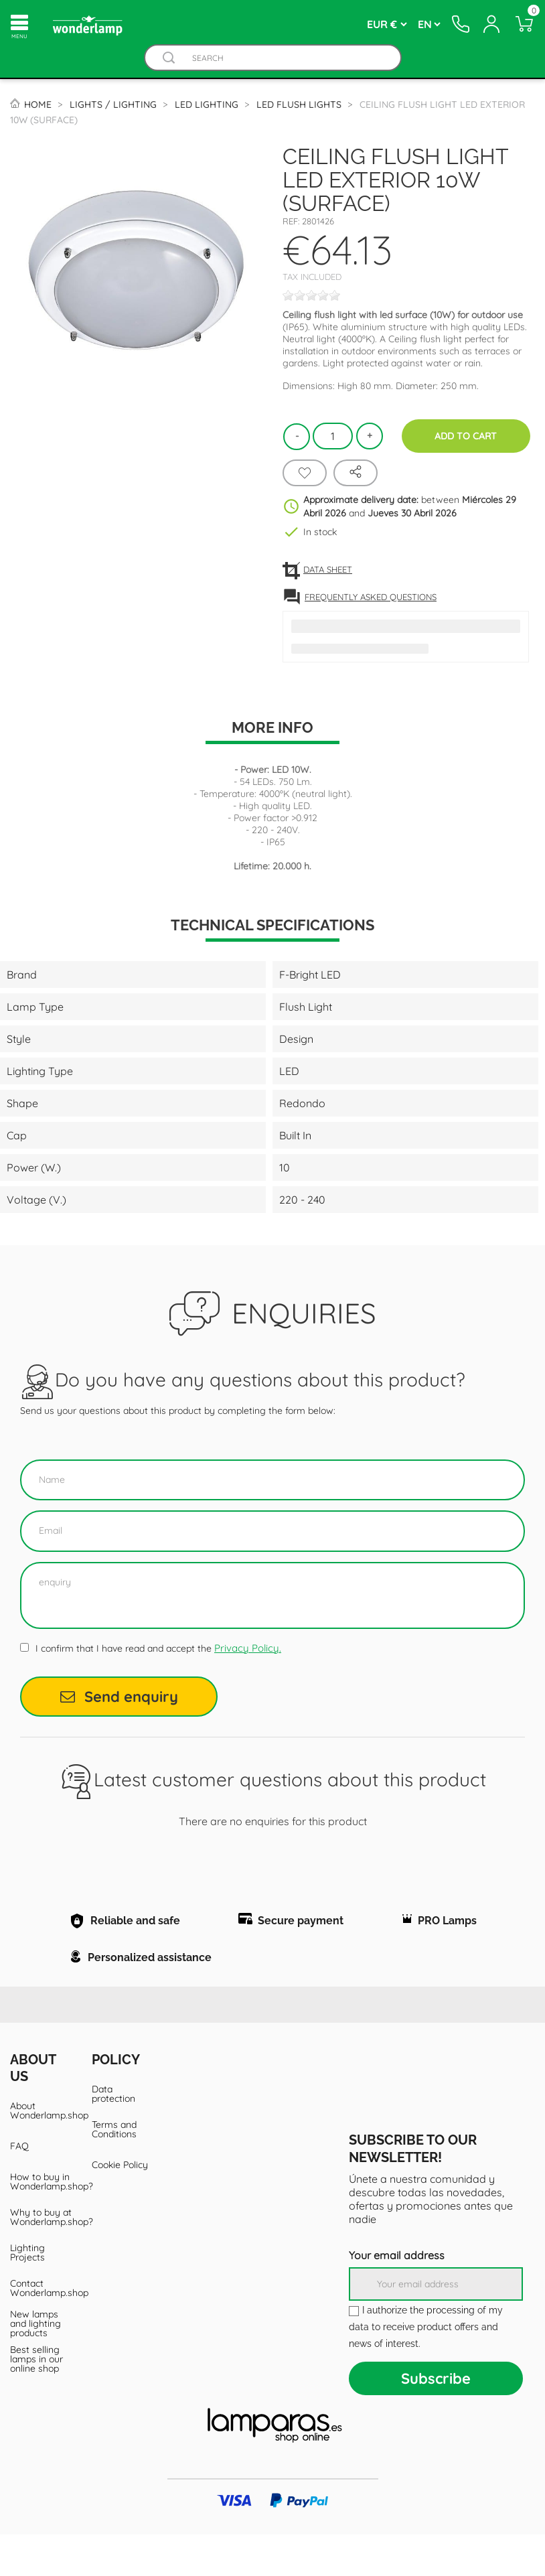  What do you see at coordinates (19, 2187) in the screenshot?
I see `FAQ` at bounding box center [19, 2187].